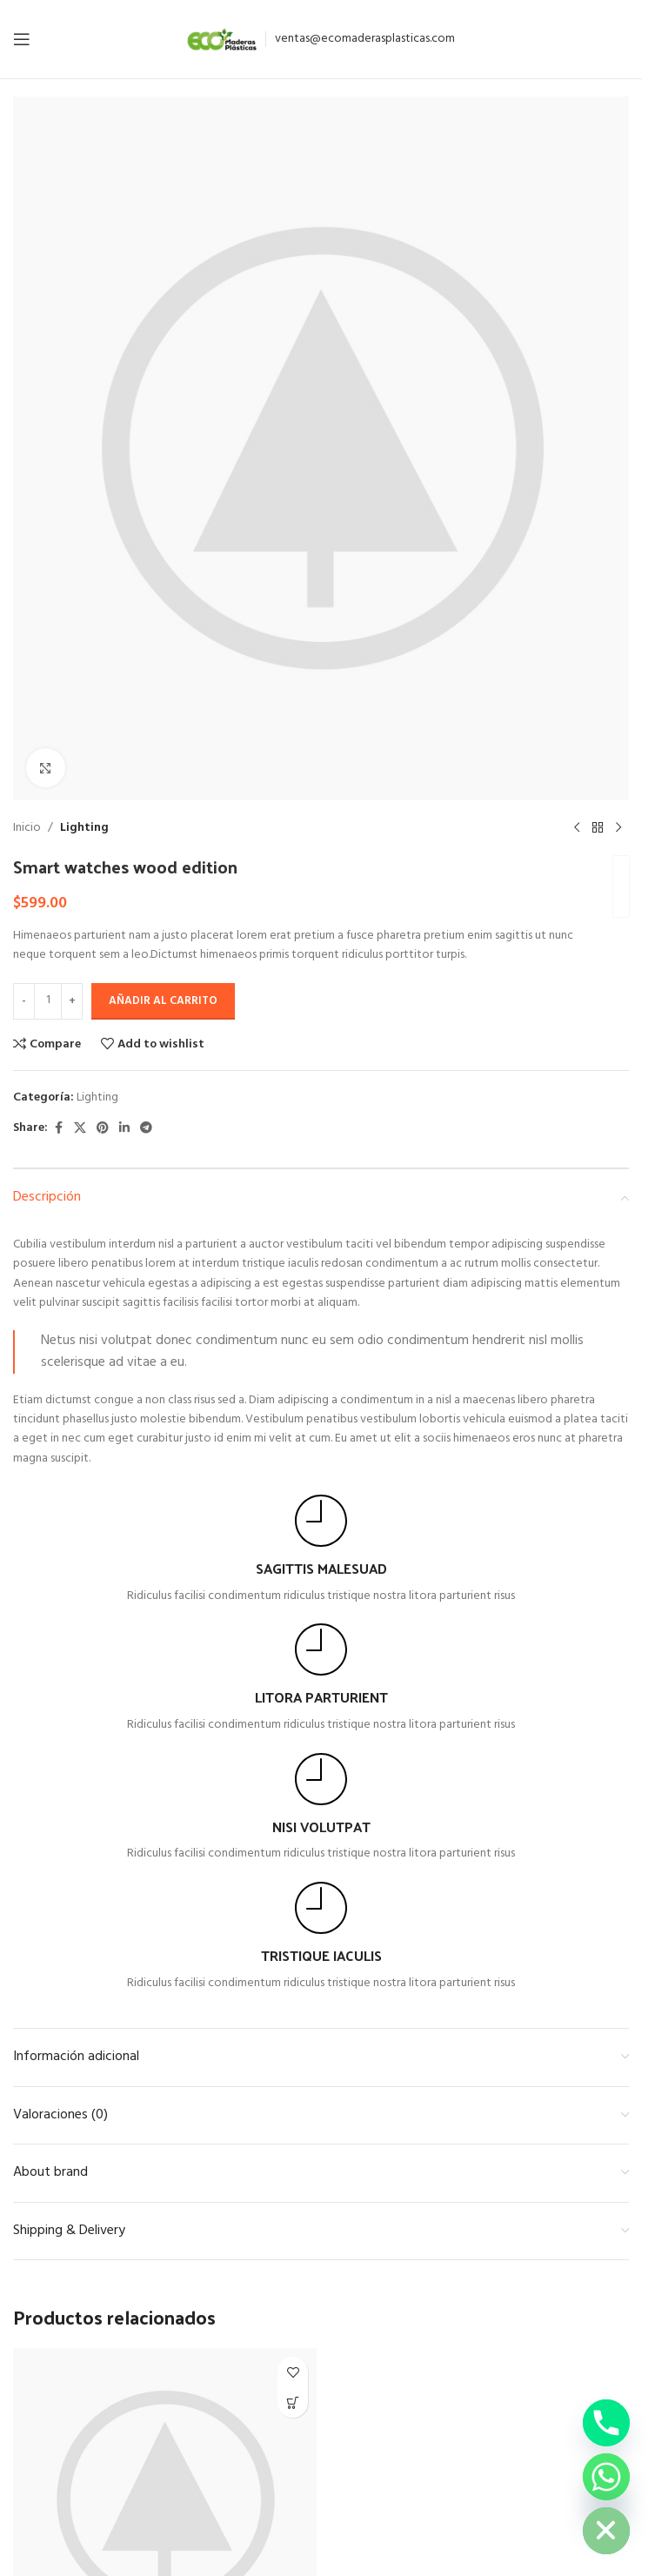 This screenshot has width=655, height=2576. Describe the element at coordinates (84, 828) in the screenshot. I see `Lighting` at that location.